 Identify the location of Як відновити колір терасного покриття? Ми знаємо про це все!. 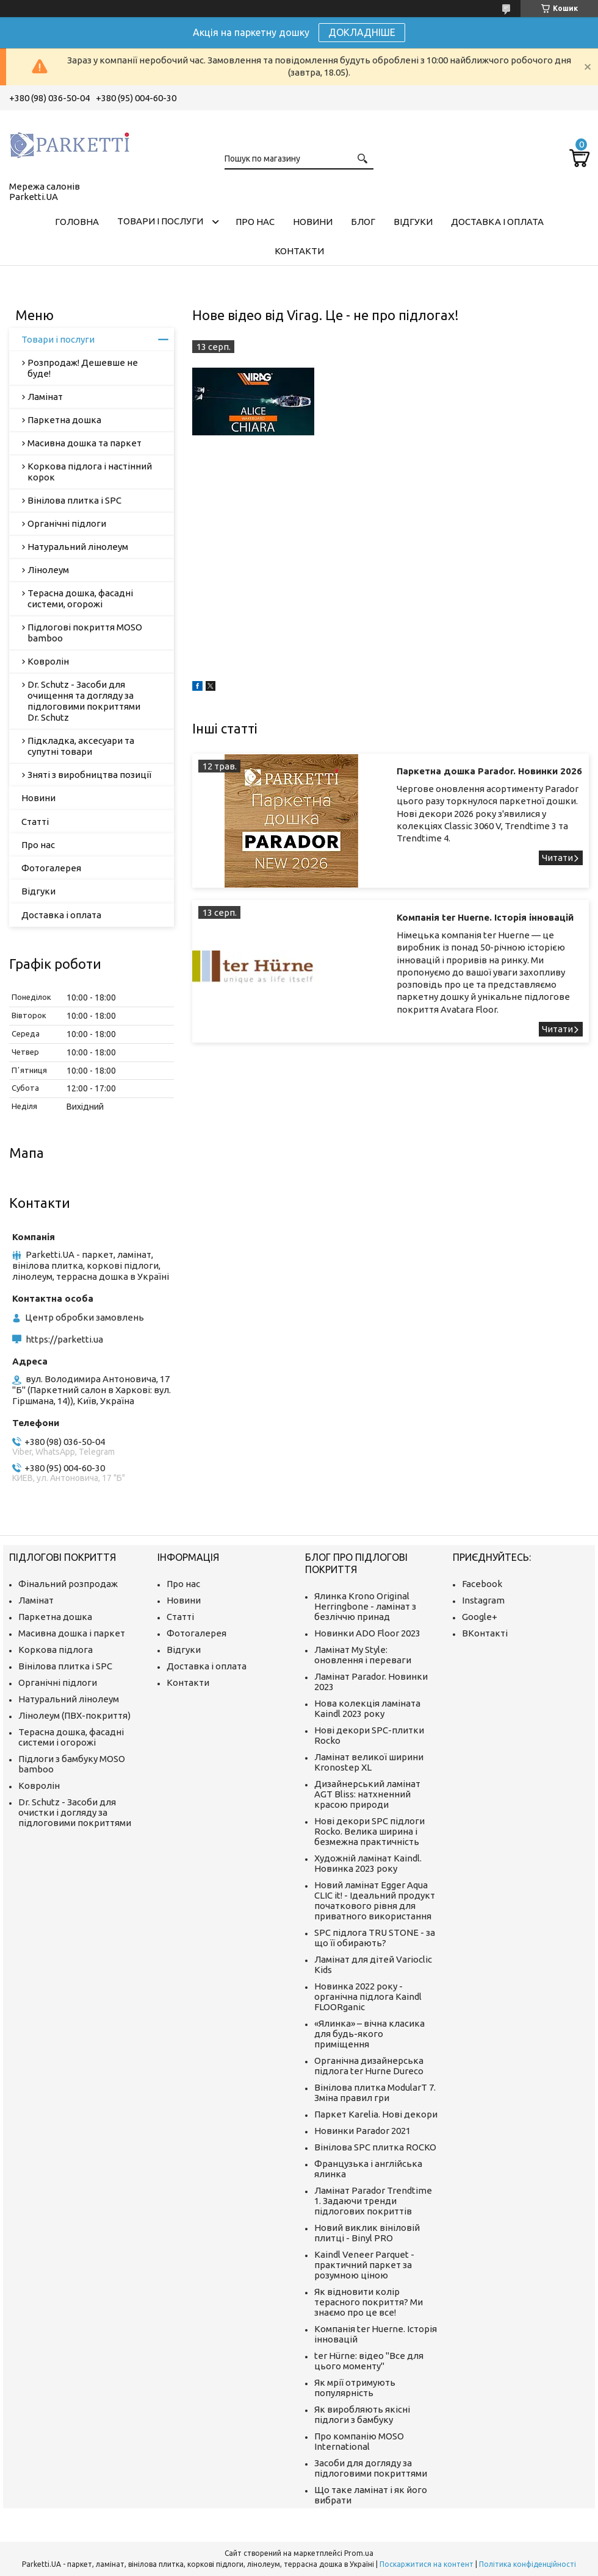
(368, 2301).